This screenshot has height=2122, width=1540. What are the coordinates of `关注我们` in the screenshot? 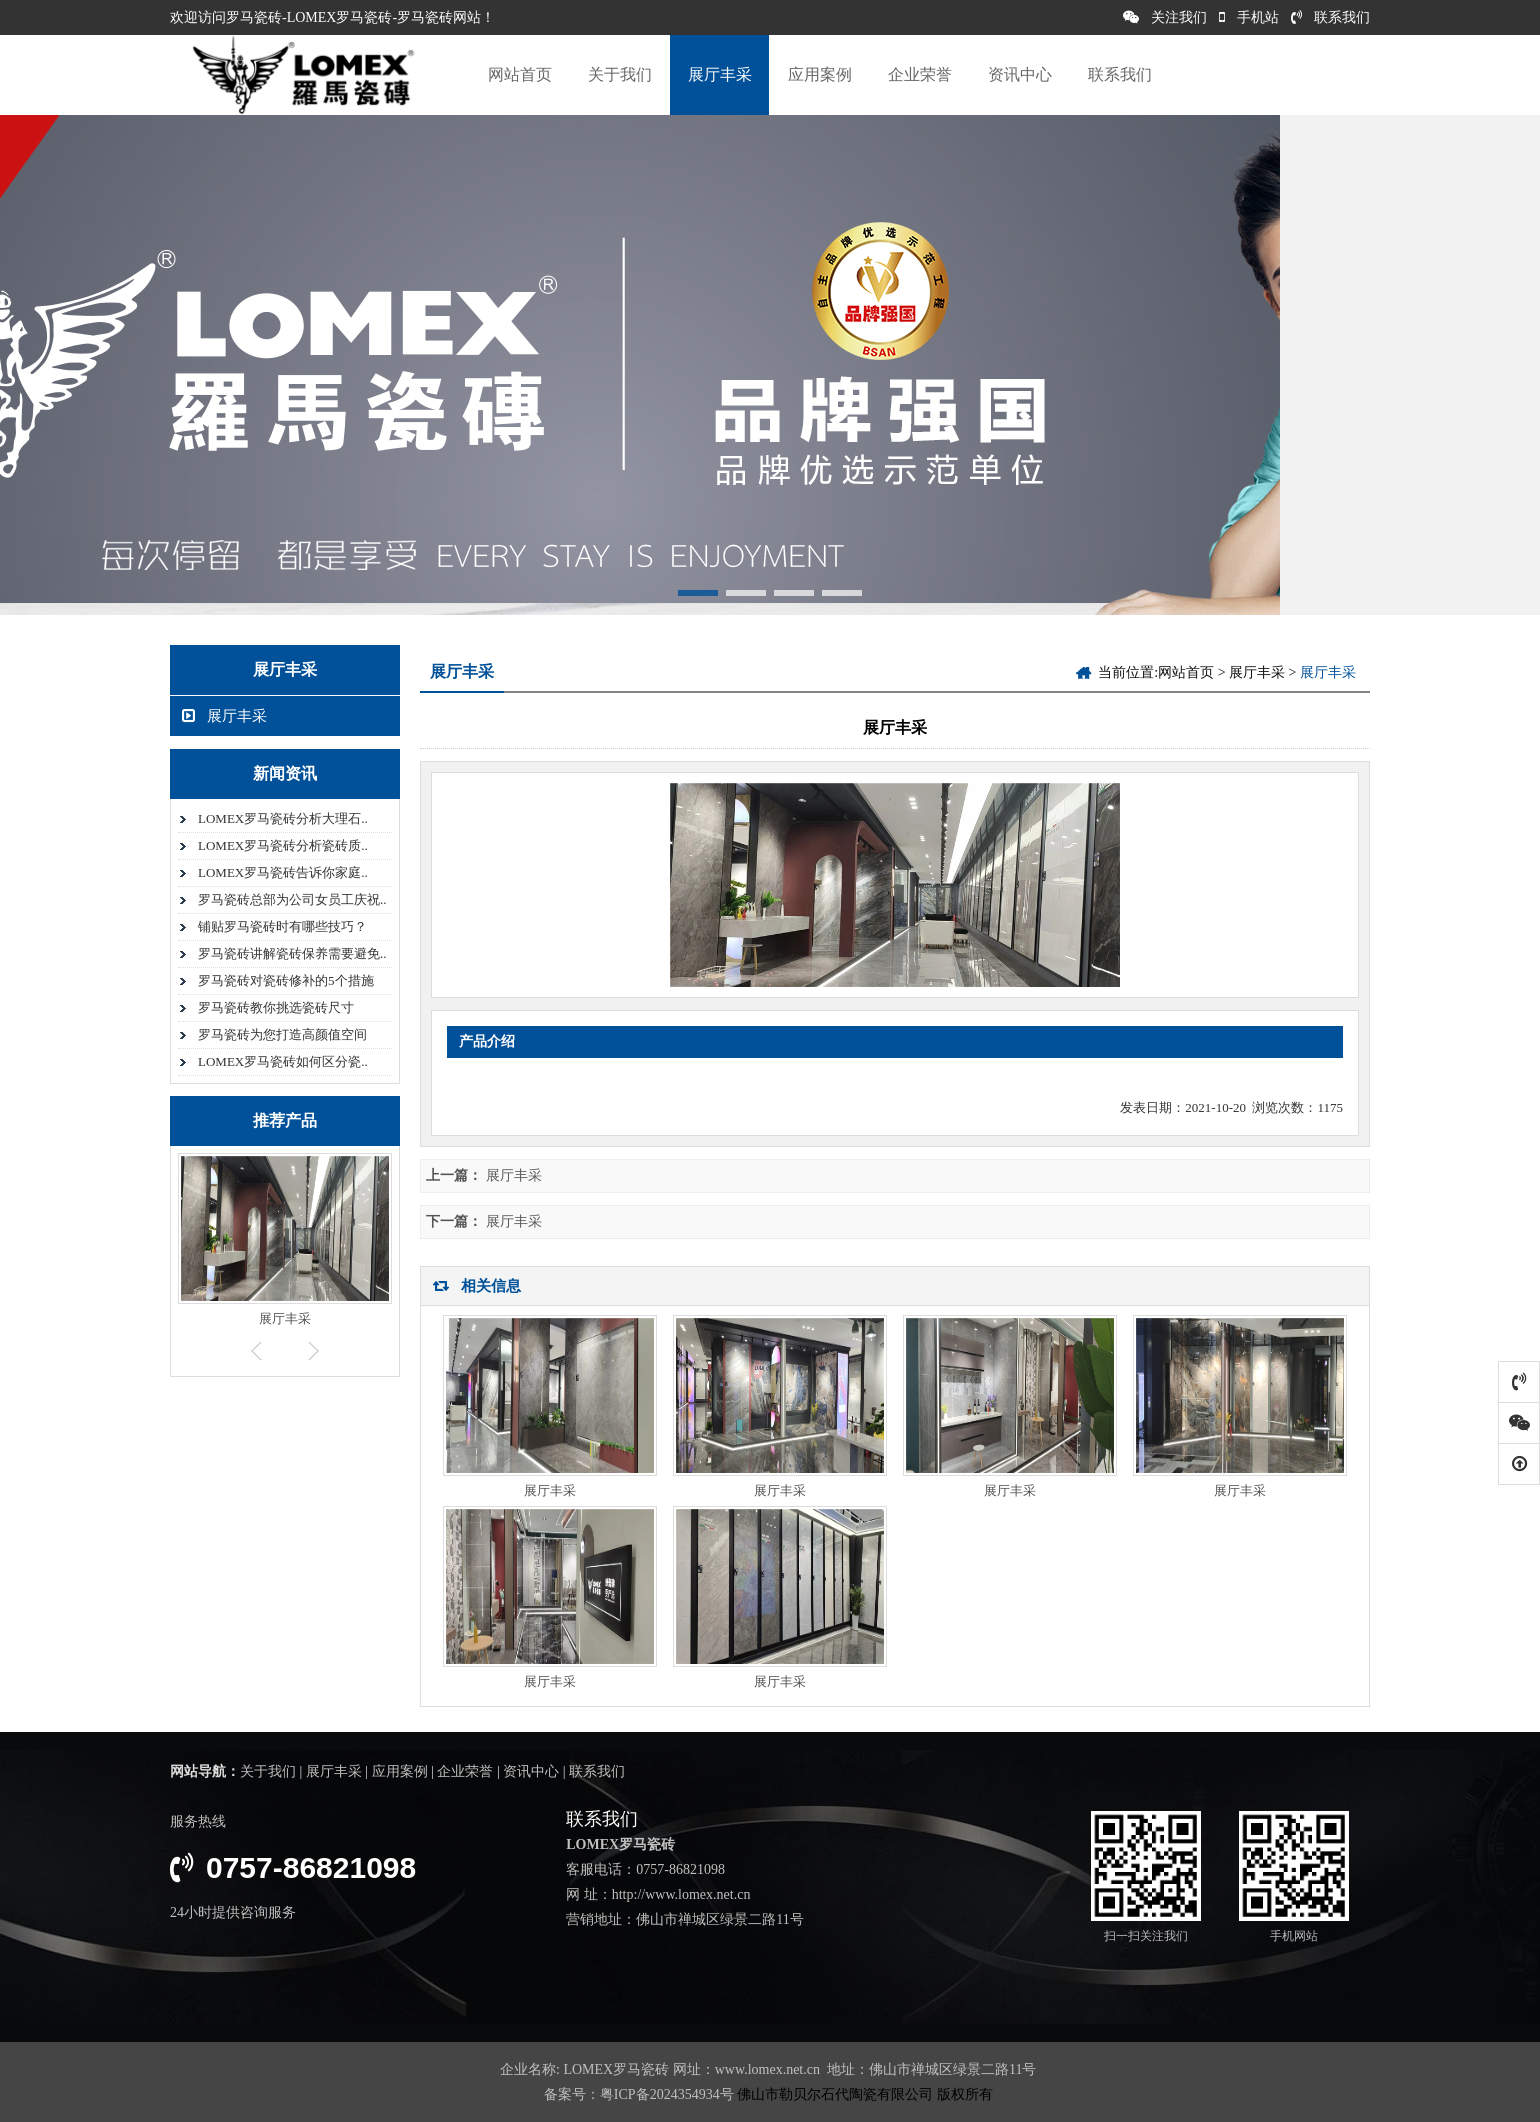 It's located at (1165, 17).